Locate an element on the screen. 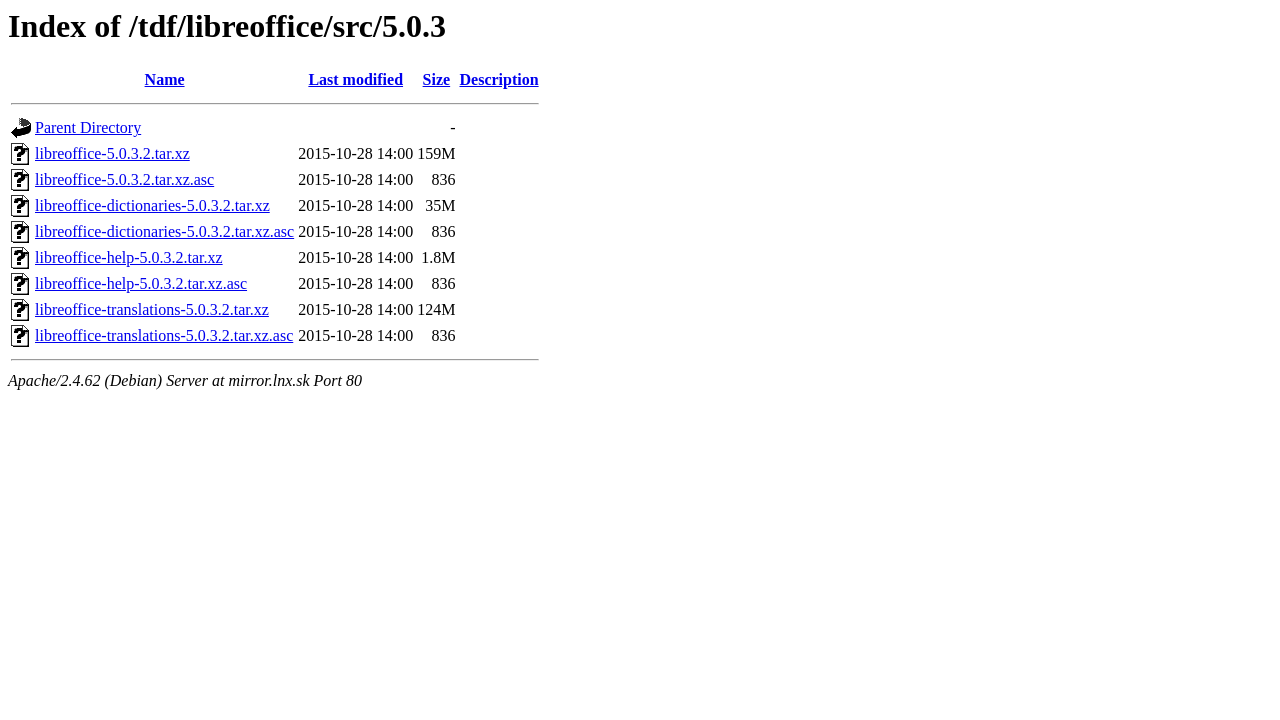  libreoffice-dictionaries-5.0.3.2.tar.xz is located at coordinates (152, 205).